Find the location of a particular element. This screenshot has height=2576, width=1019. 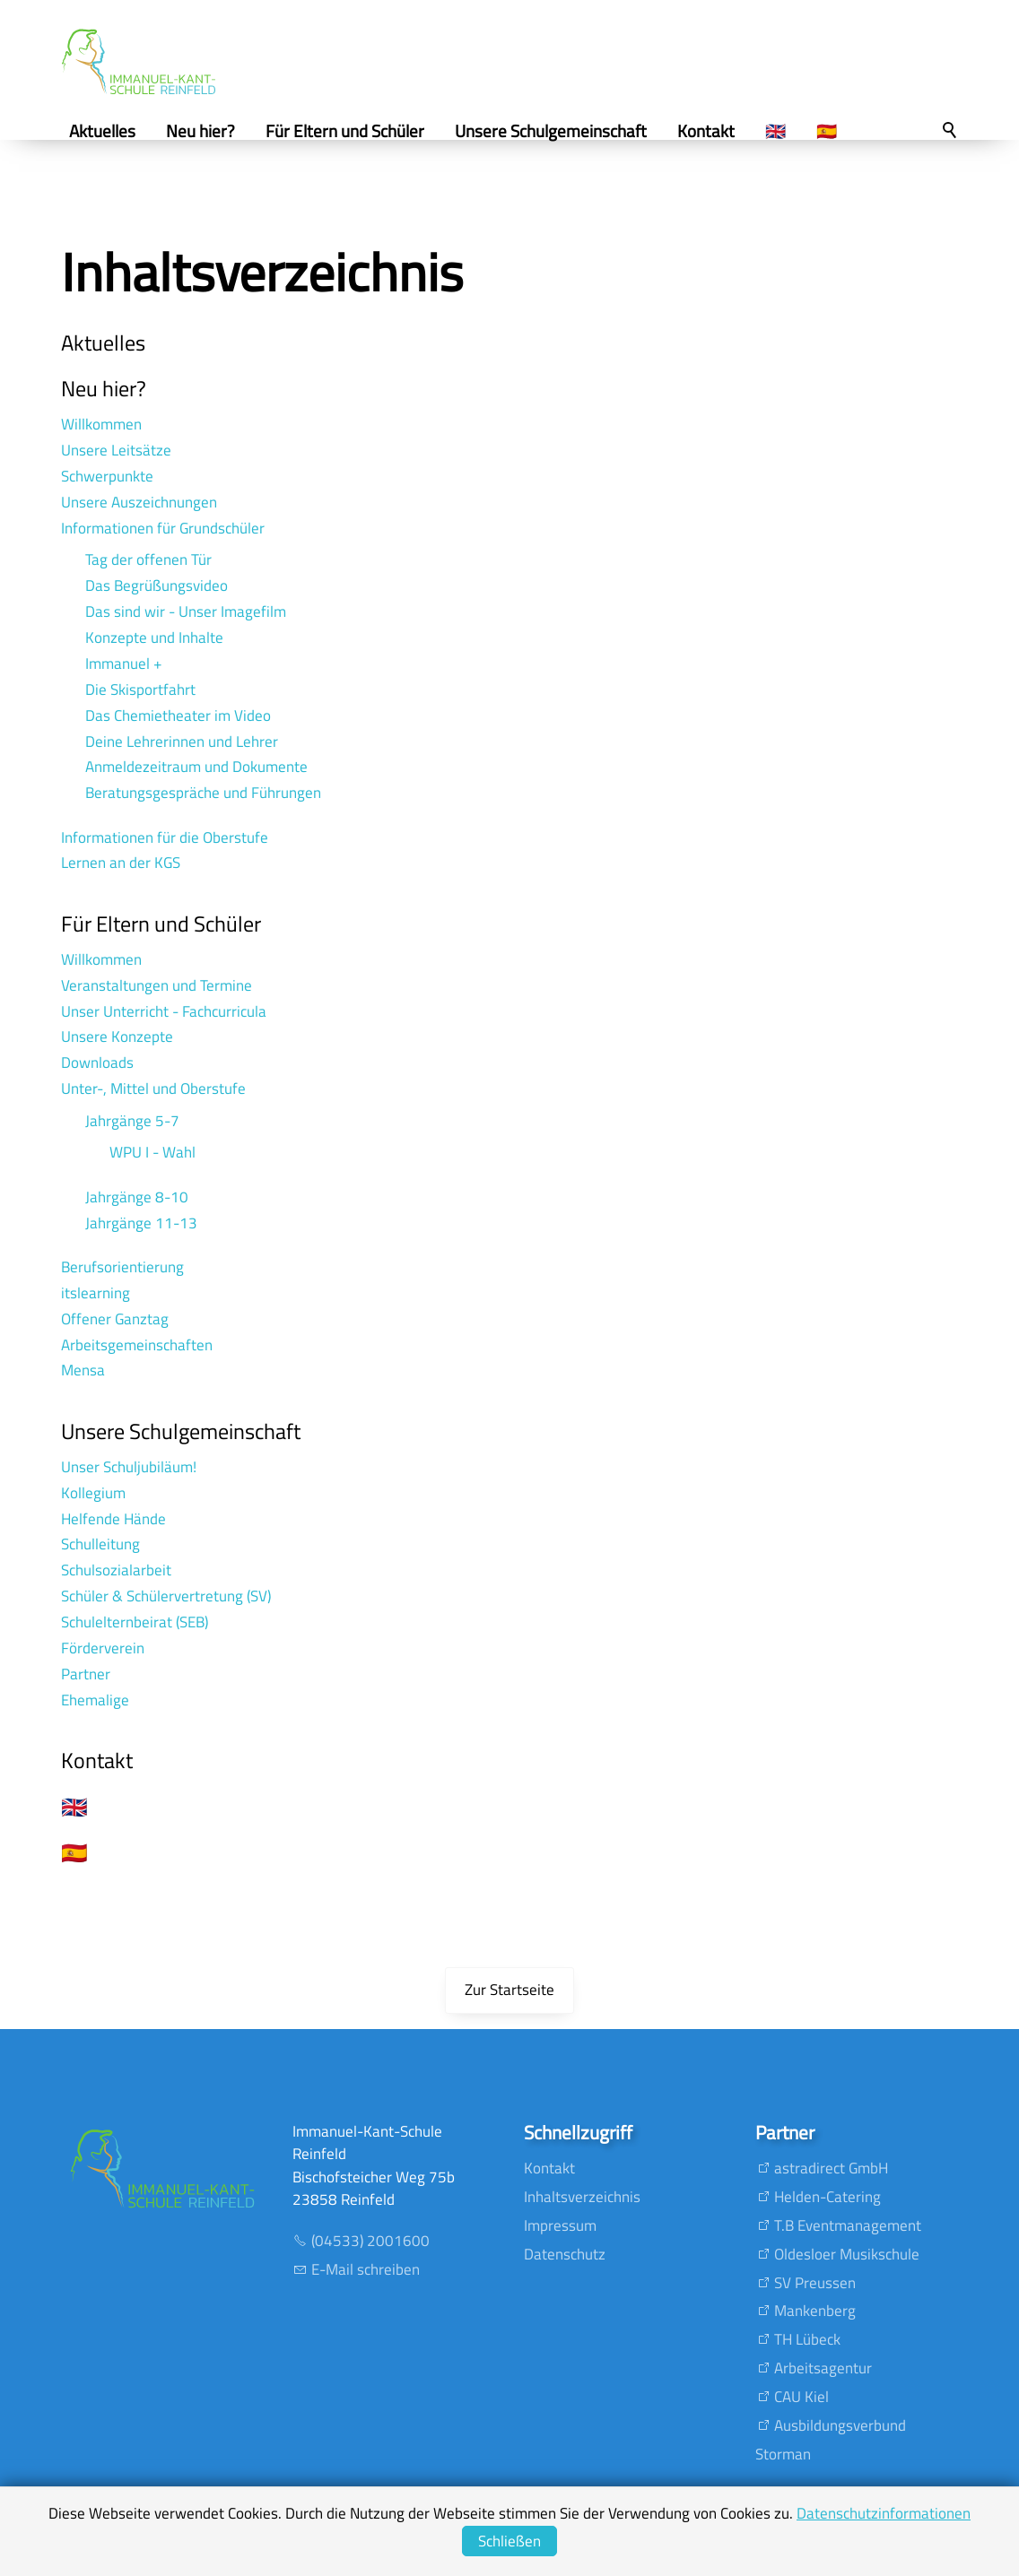

Tag der offenen Tür is located at coordinates (148, 559).